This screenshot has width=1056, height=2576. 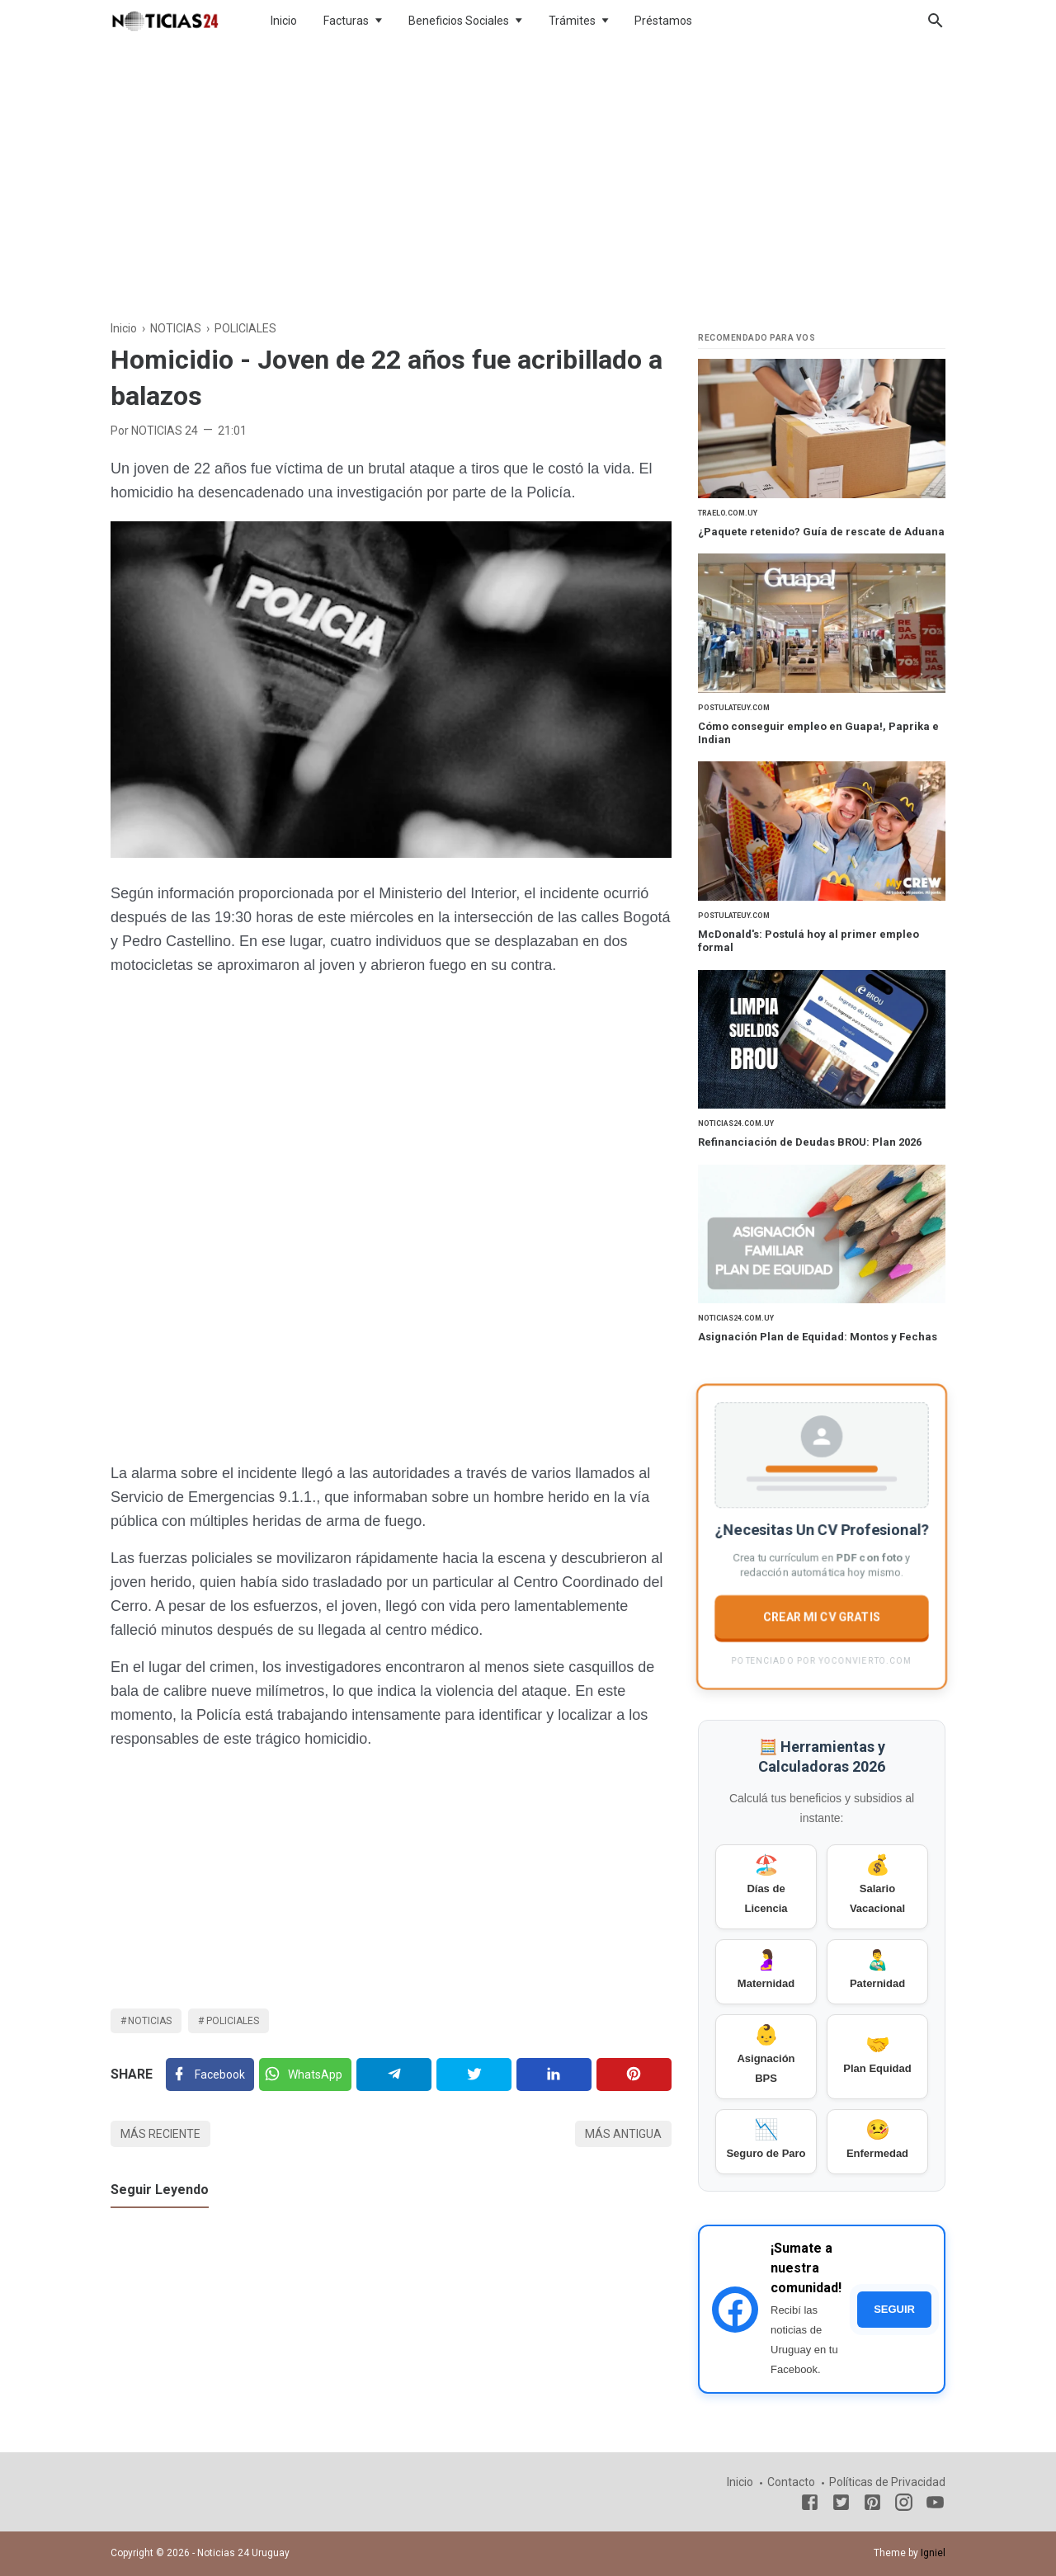 I want to click on SEGUIR, so click(x=894, y=2309).